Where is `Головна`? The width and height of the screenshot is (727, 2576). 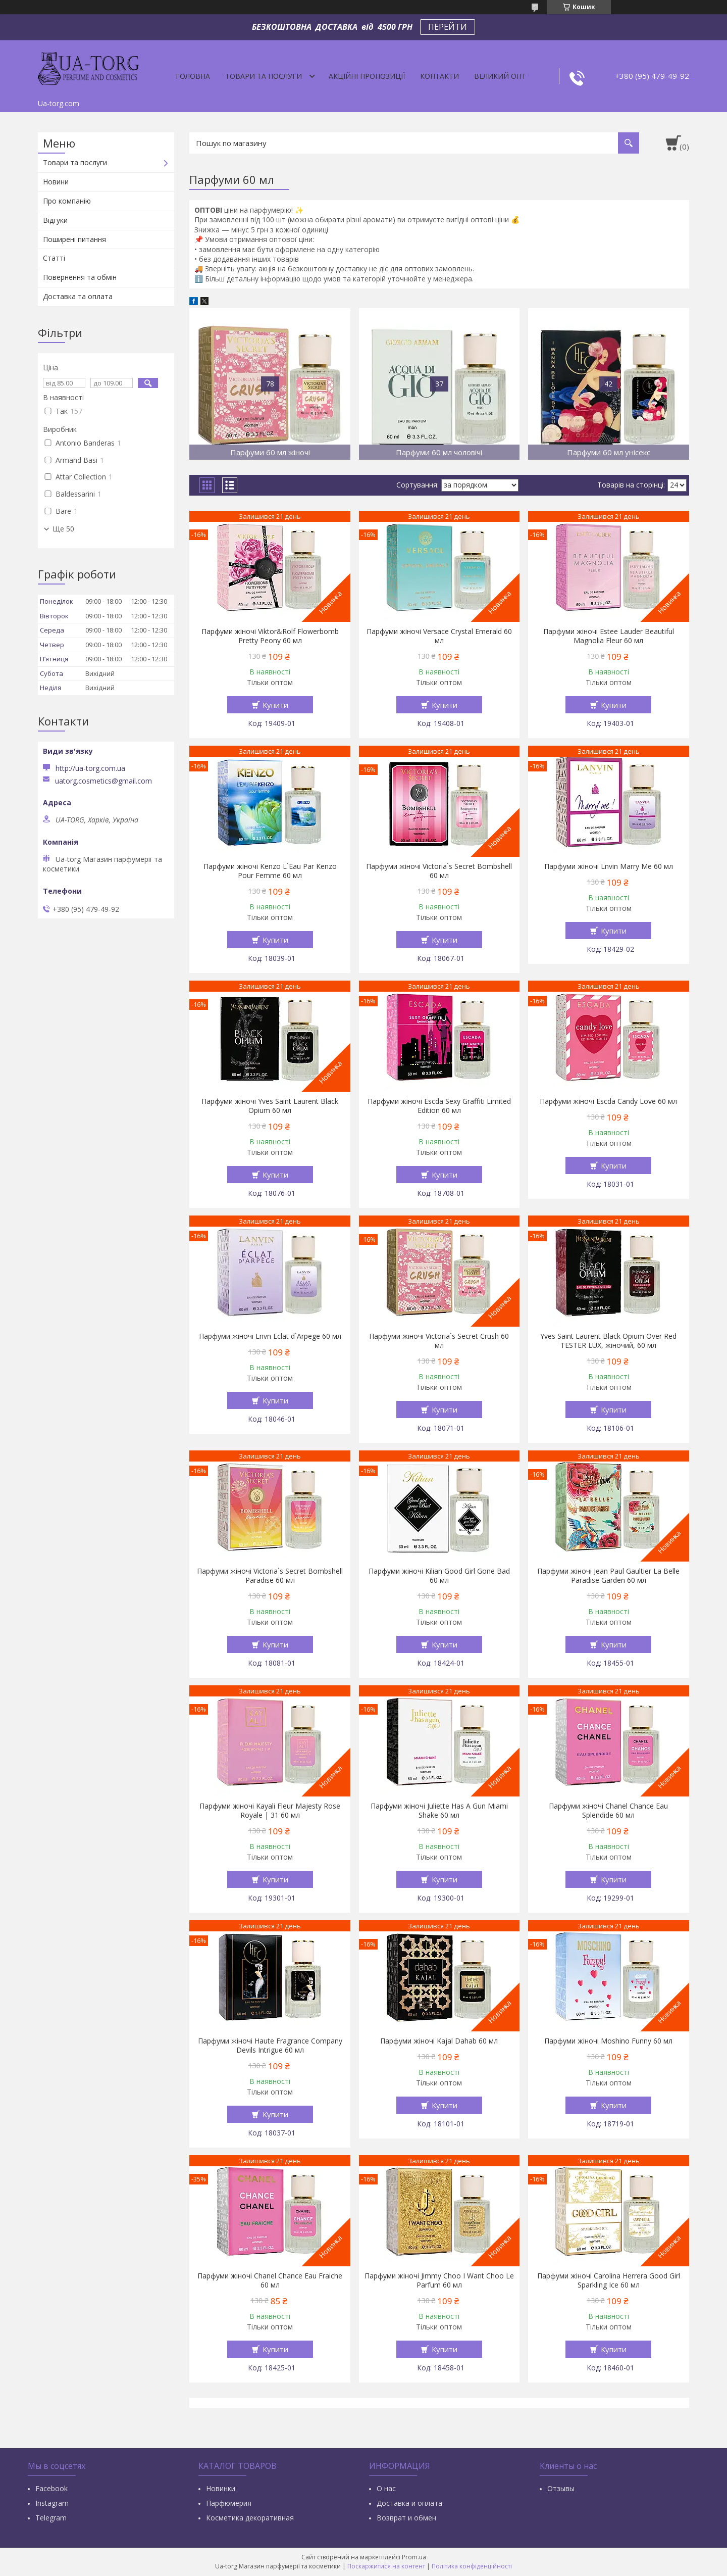
Головна is located at coordinates (193, 76).